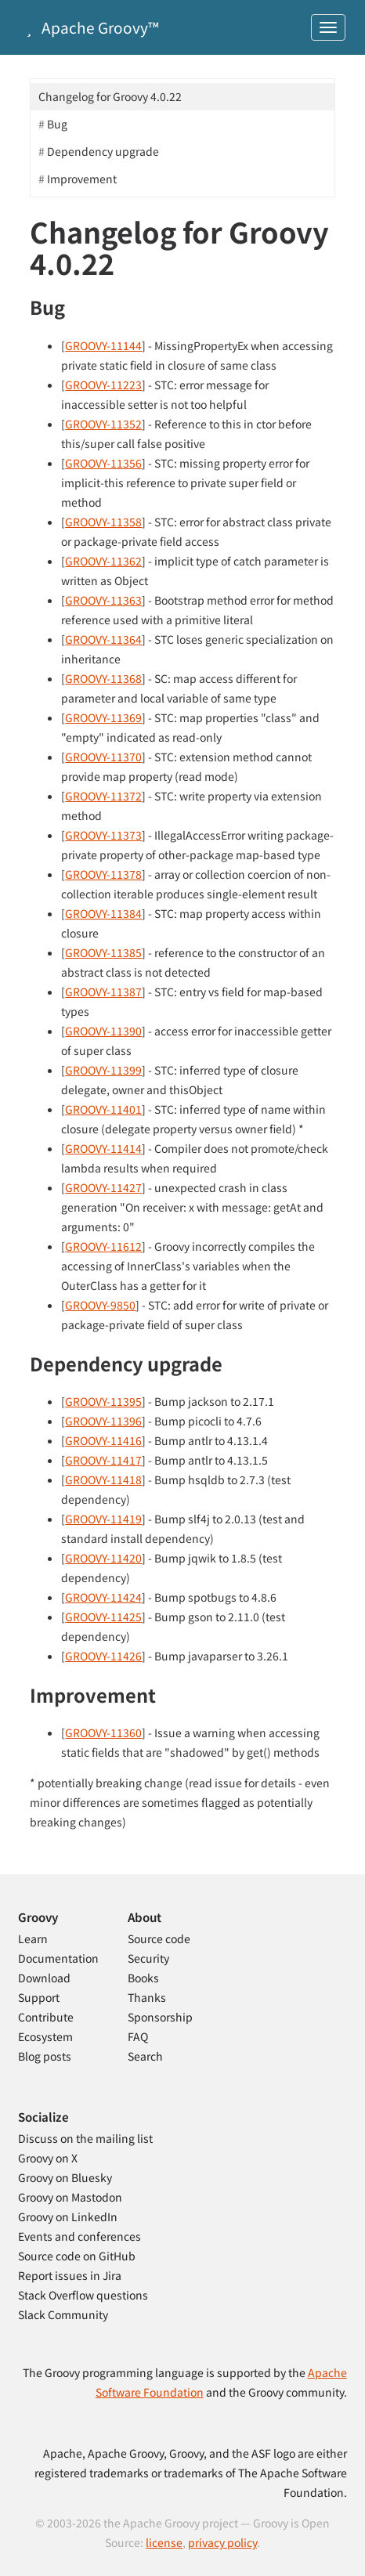  What do you see at coordinates (103, 678) in the screenshot?
I see `GROOVY-11368` at bounding box center [103, 678].